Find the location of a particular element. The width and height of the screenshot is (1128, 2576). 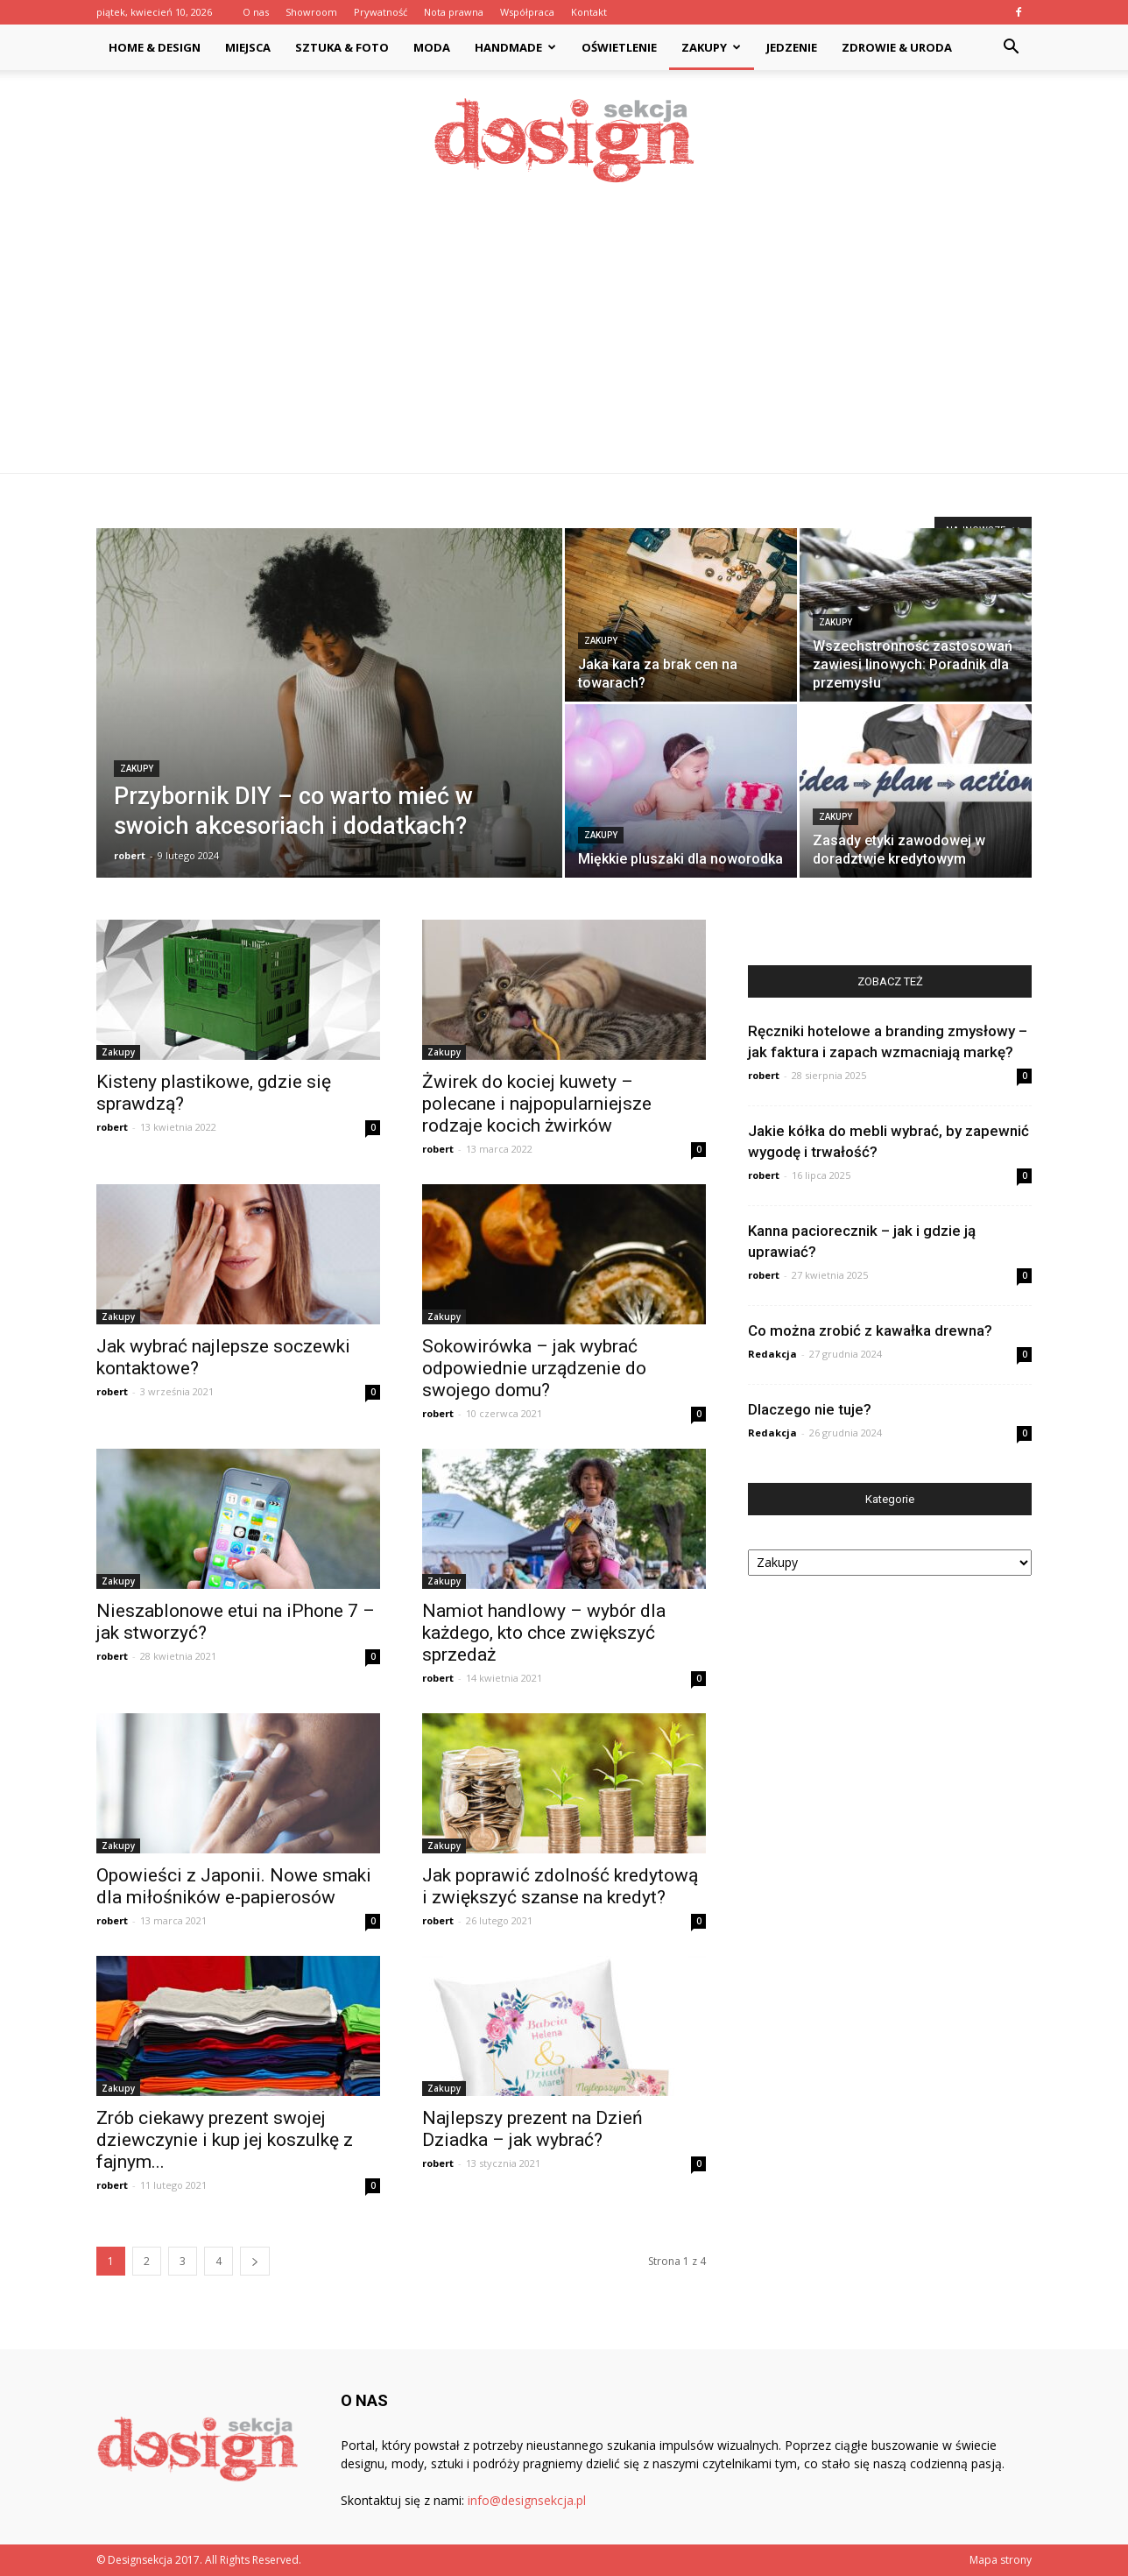

Redakcja is located at coordinates (772, 1353).